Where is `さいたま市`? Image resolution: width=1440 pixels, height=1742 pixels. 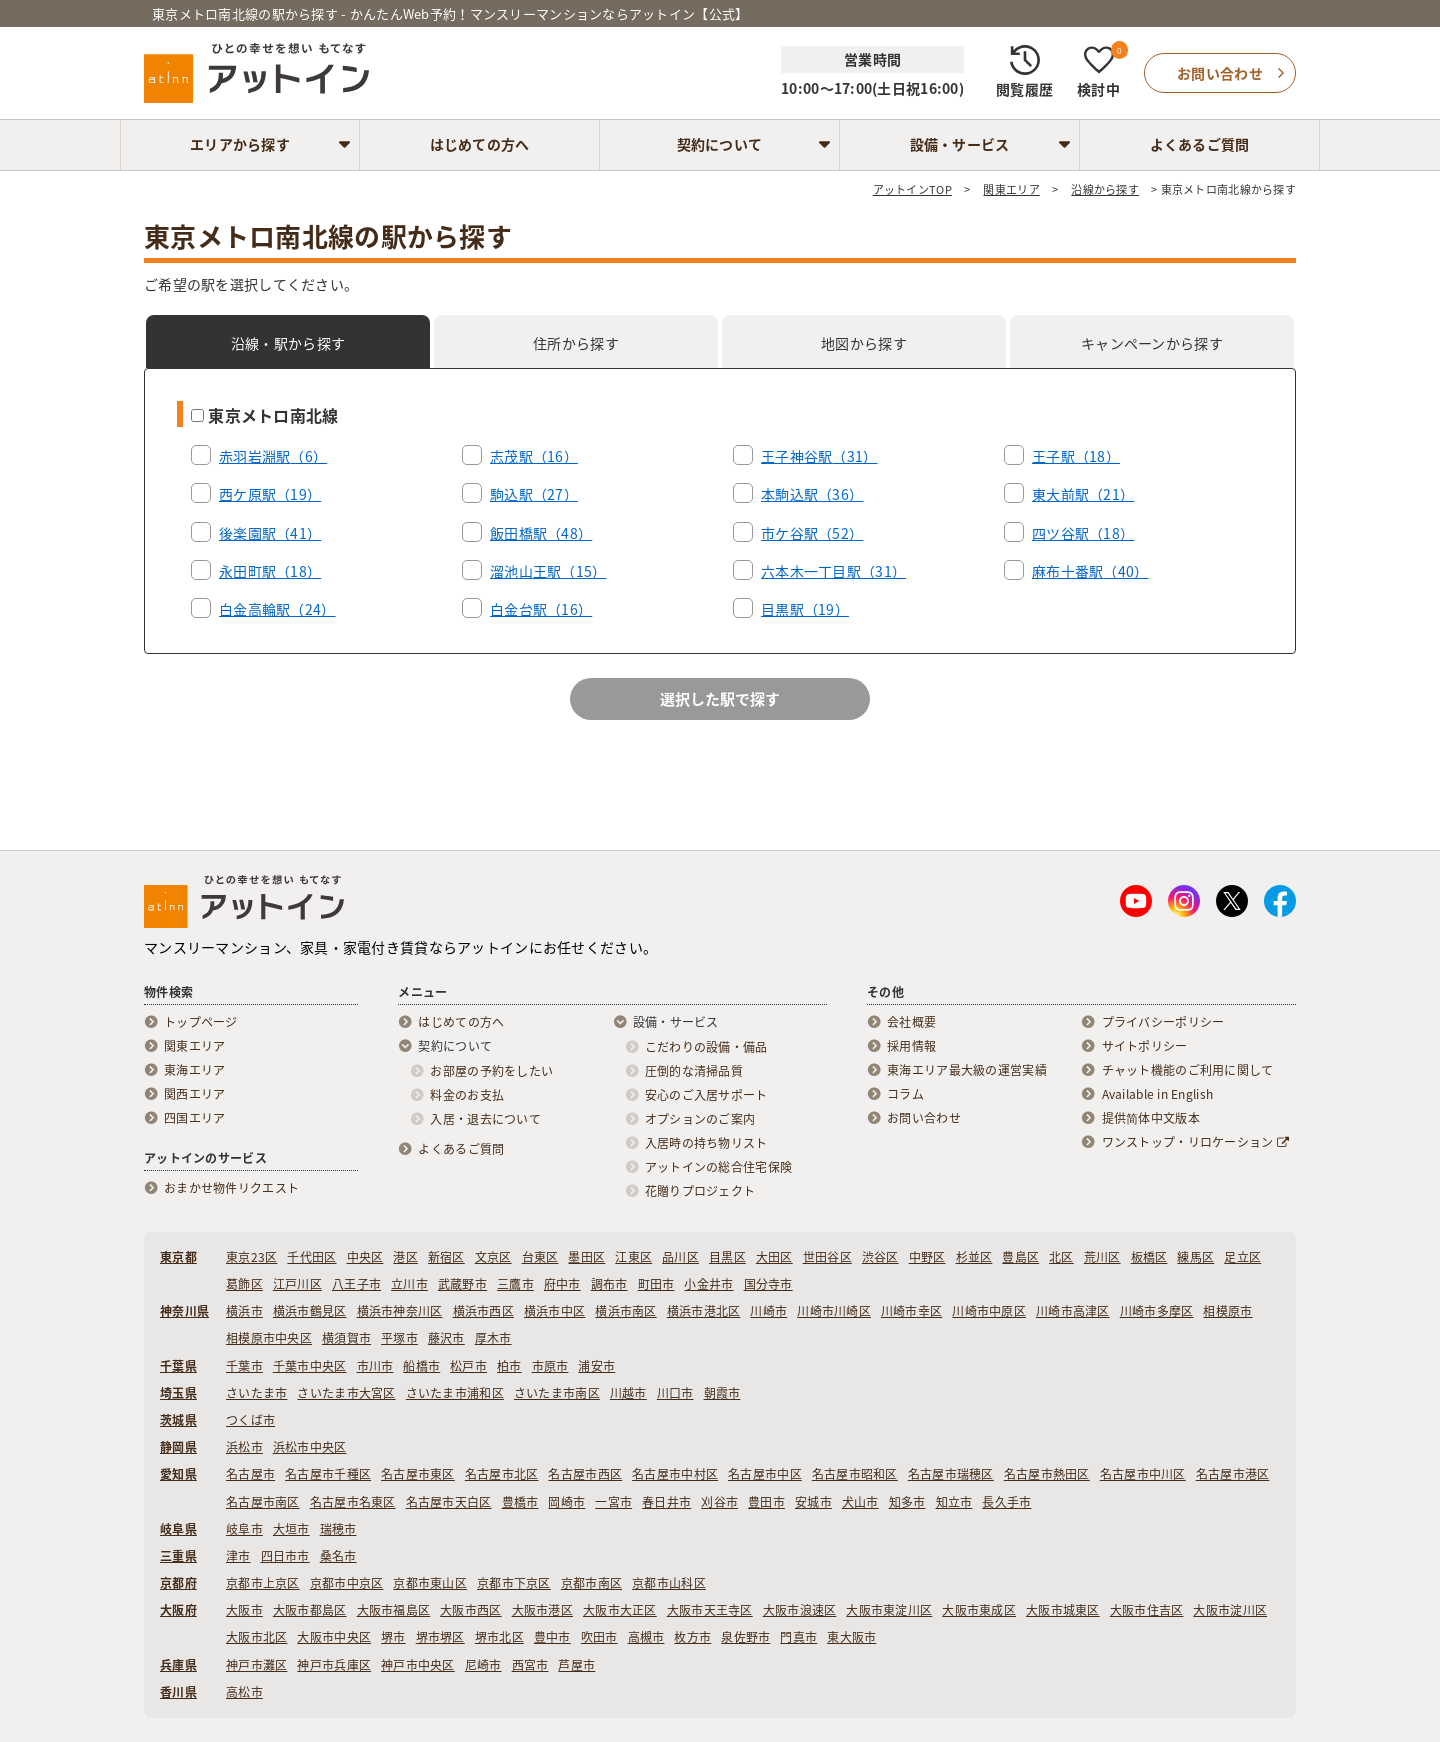 さいたま市 is located at coordinates (256, 1393).